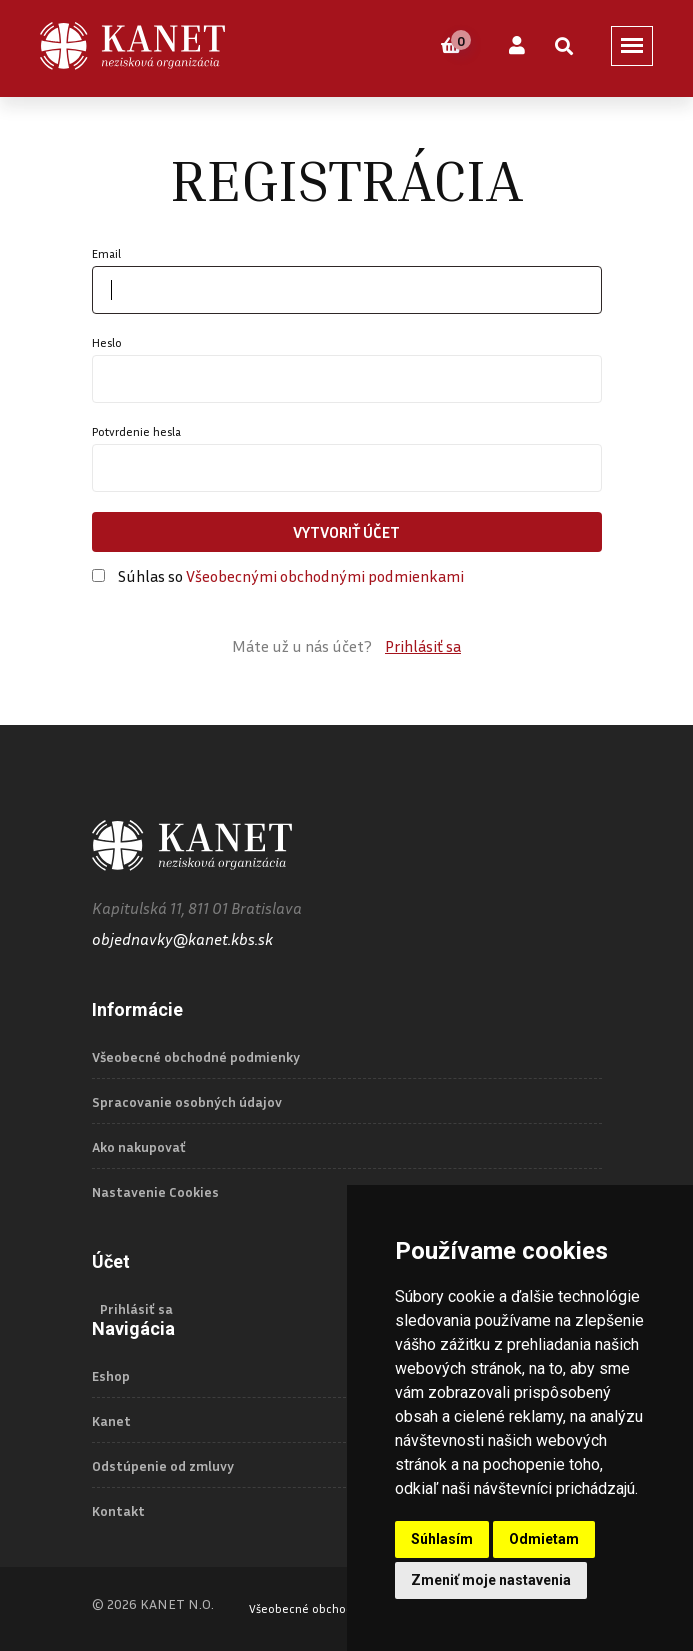 This screenshot has height=1651, width=693. Describe the element at coordinates (196, 1057) in the screenshot. I see `Všeobecné obchodné podmienky` at that location.